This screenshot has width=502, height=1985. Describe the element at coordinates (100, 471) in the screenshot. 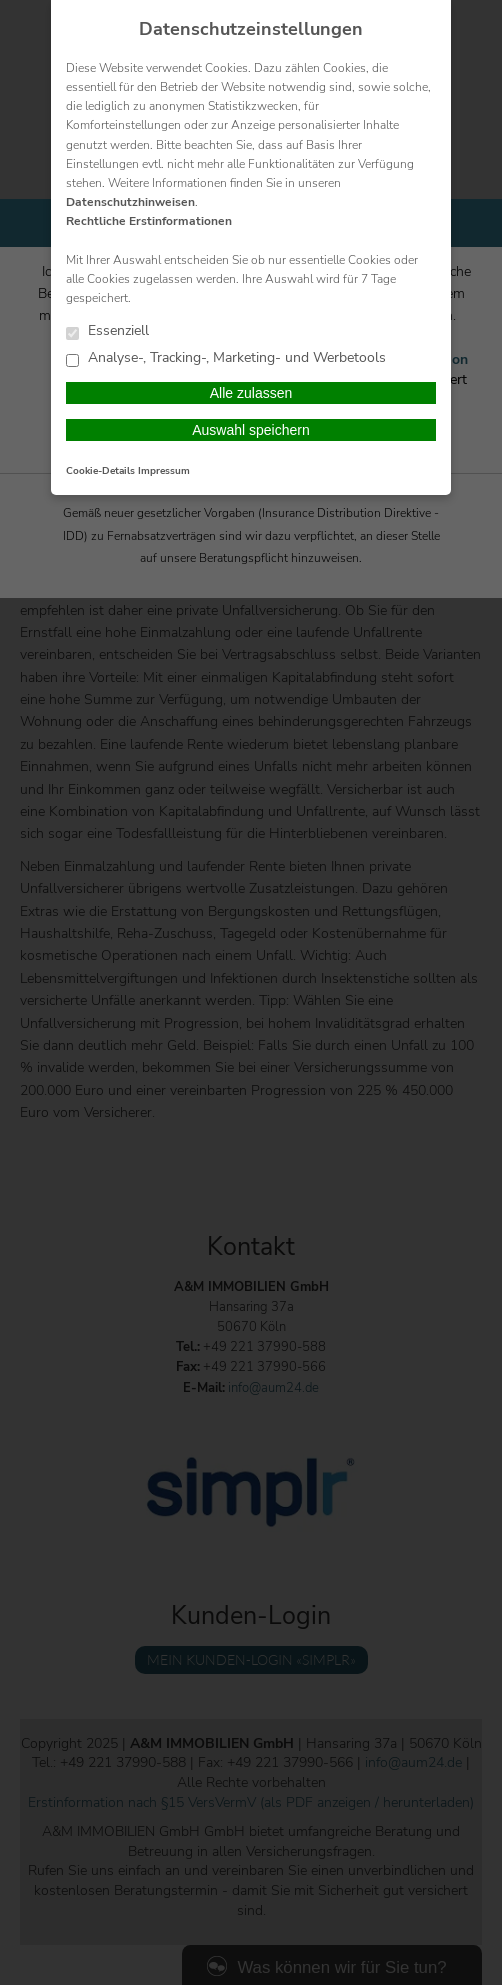

I see `Cookie-Details` at that location.